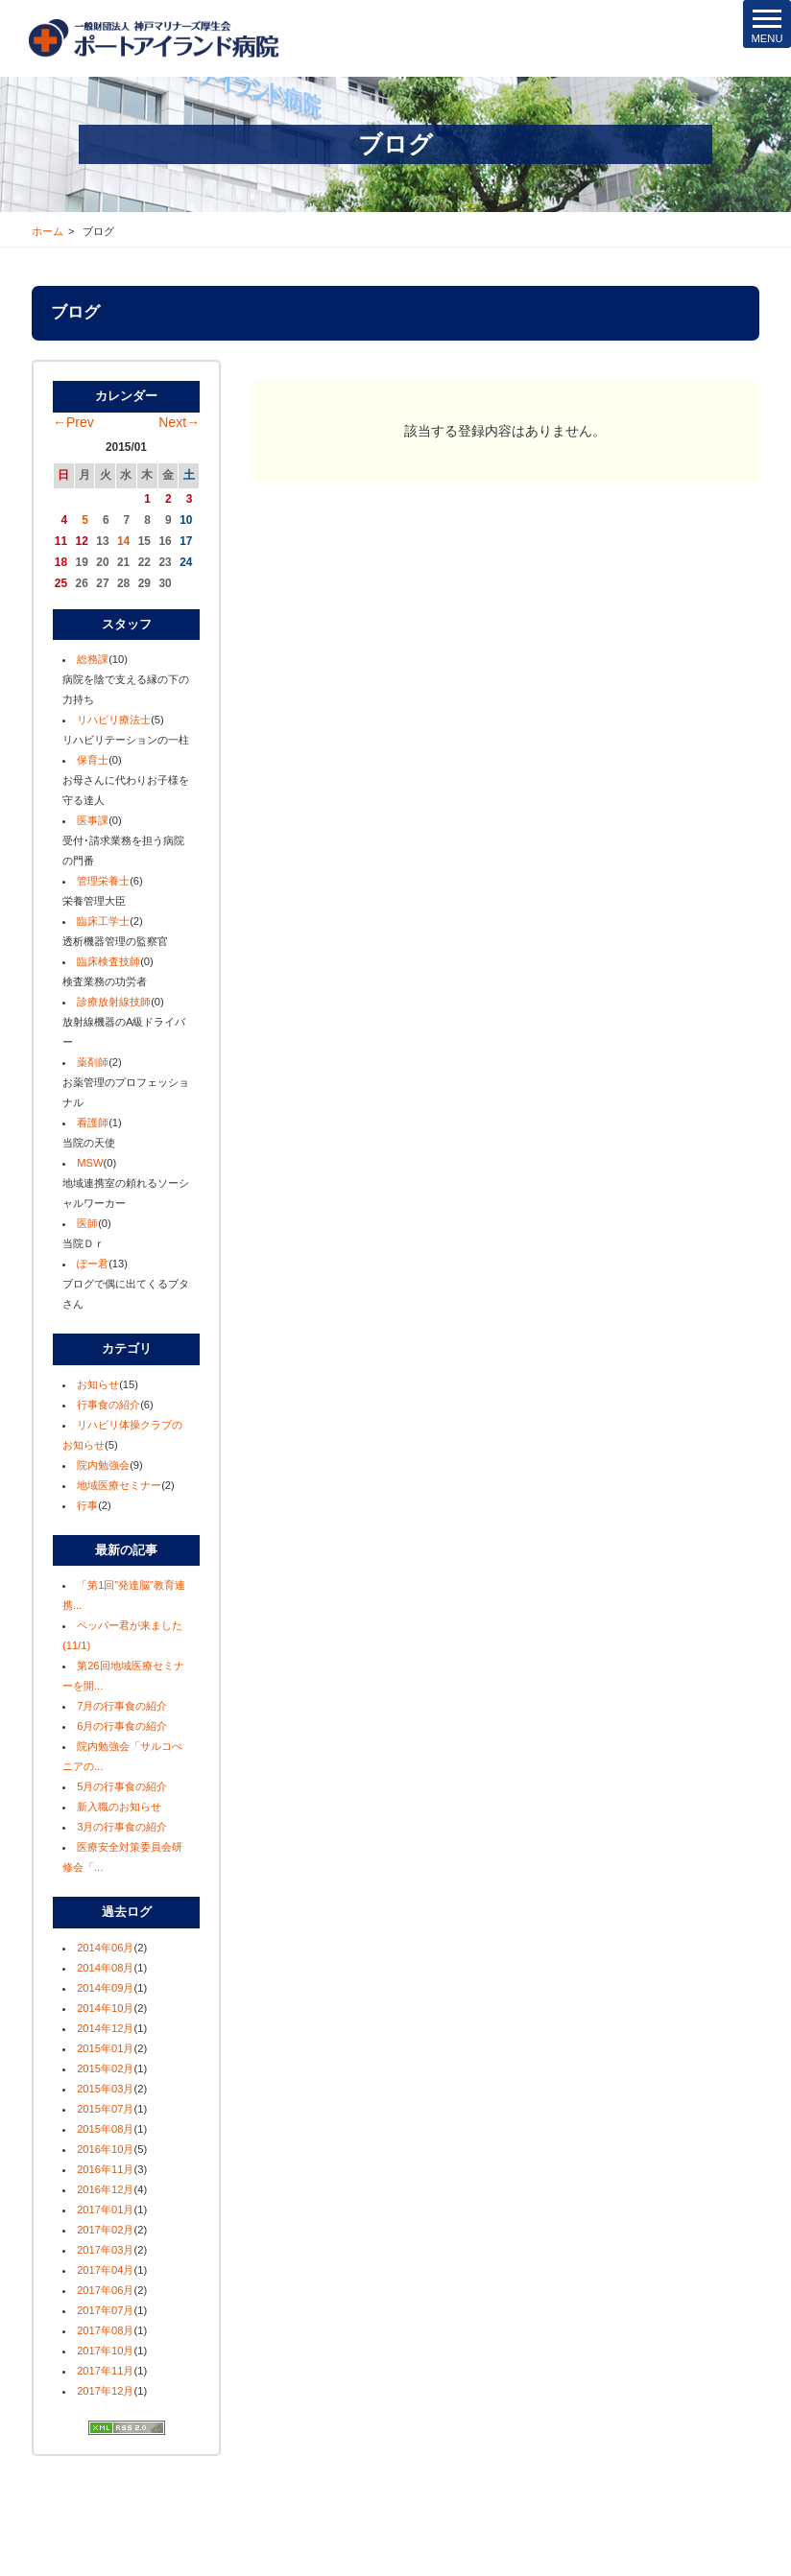  What do you see at coordinates (122, 1826) in the screenshot?
I see `3月の行事食の紹介` at bounding box center [122, 1826].